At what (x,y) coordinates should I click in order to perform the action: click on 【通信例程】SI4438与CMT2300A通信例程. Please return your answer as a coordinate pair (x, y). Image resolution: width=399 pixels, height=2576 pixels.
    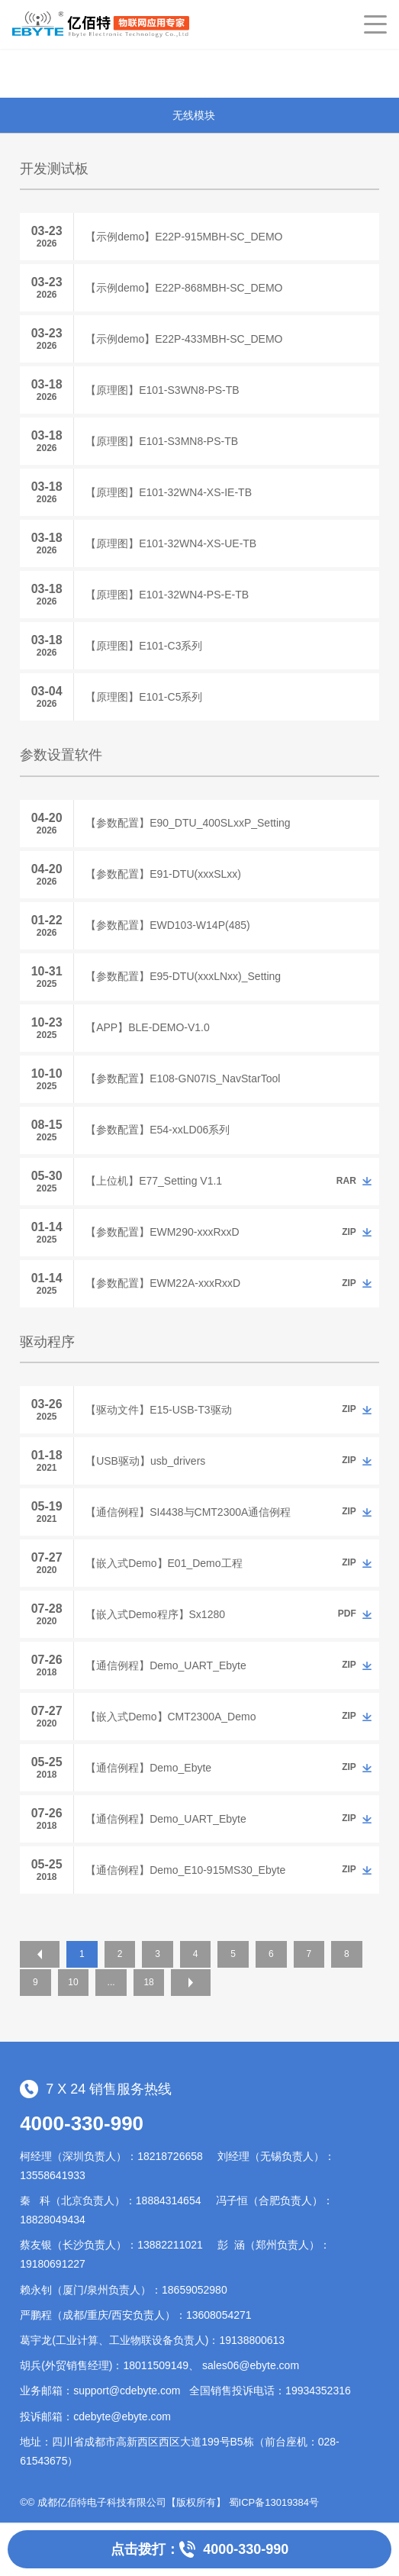
    Looking at the image, I should click on (188, 1512).